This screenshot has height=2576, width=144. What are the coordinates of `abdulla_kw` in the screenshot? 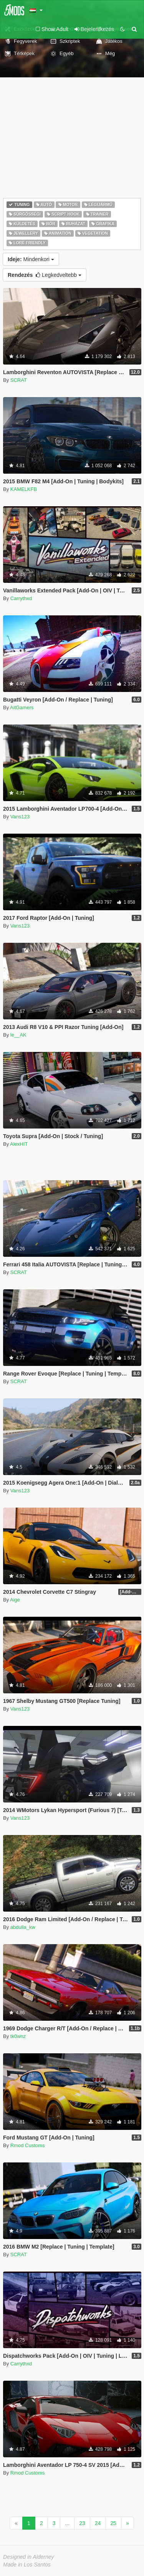 It's located at (22, 1927).